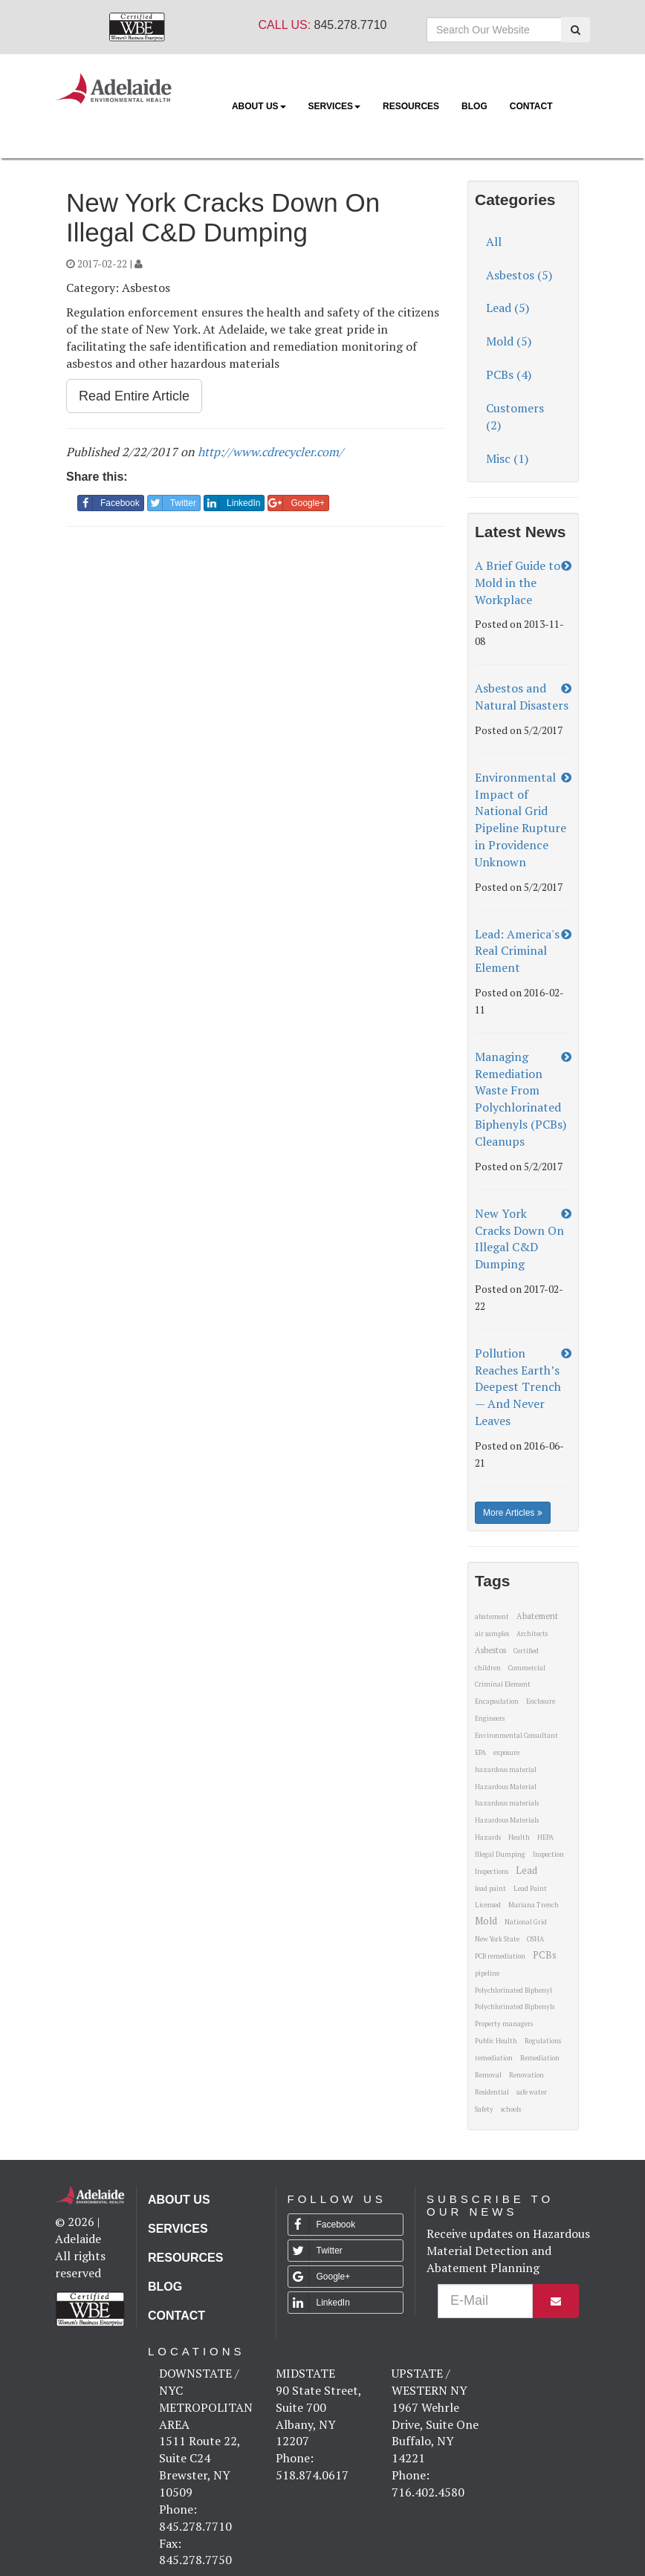 Image resolution: width=645 pixels, height=2576 pixels. Describe the element at coordinates (531, 106) in the screenshot. I see `Contact` at that location.